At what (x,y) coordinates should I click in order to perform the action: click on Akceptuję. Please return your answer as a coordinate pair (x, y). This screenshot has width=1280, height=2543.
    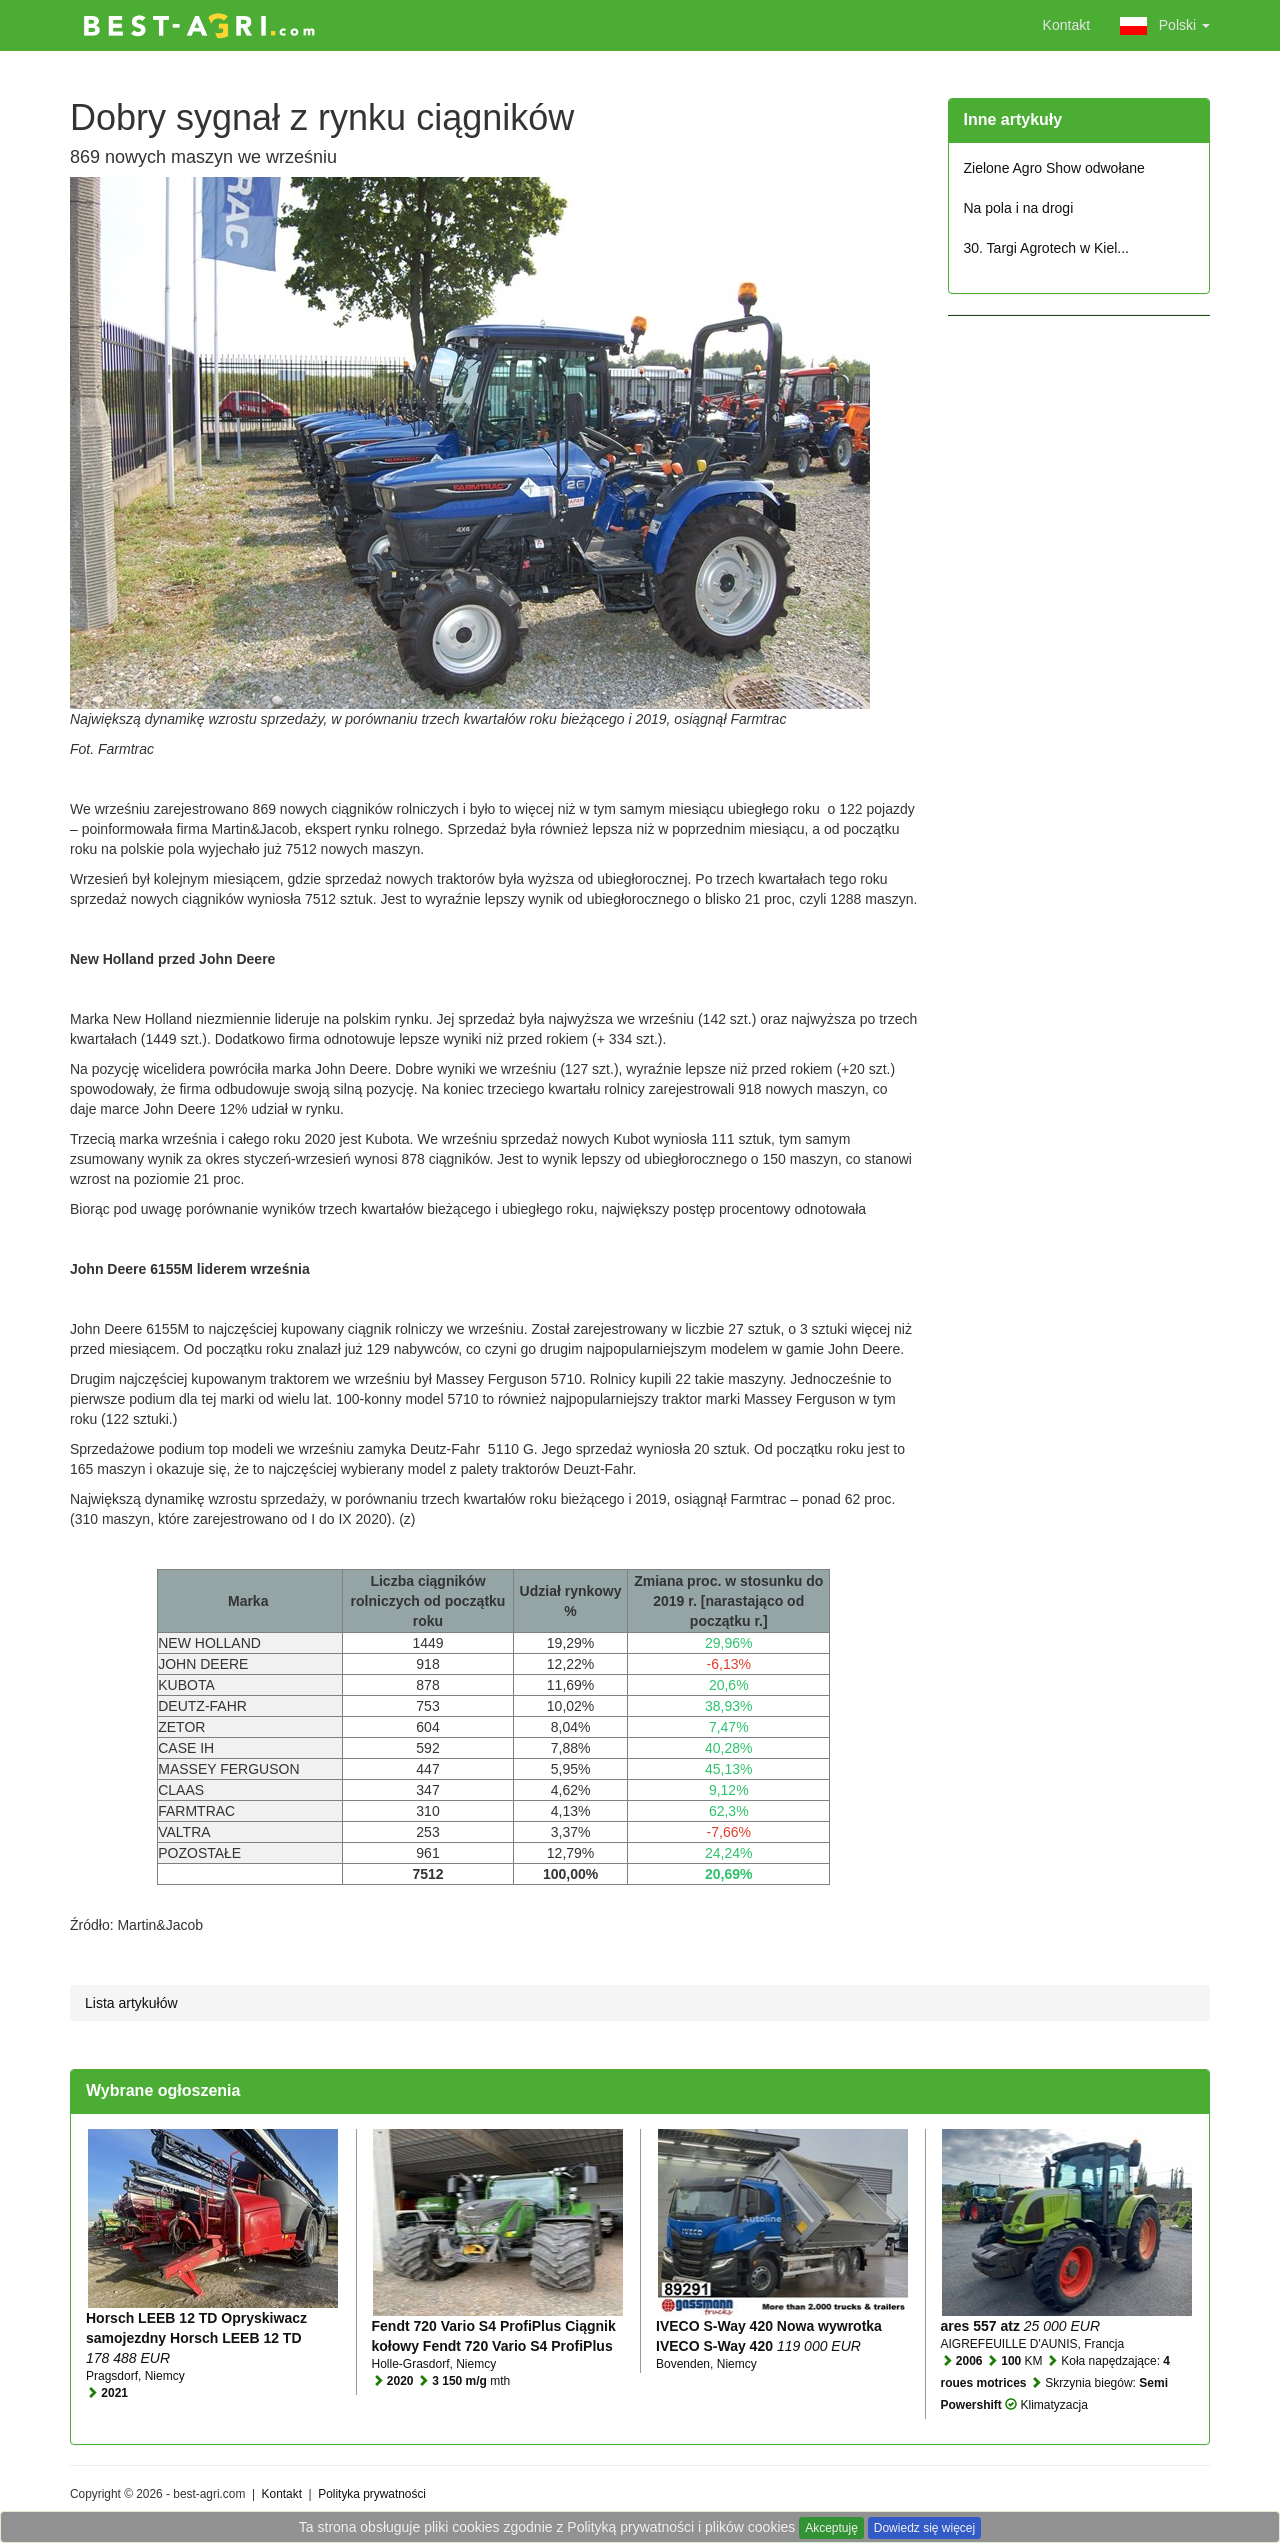
    Looking at the image, I should click on (831, 2528).